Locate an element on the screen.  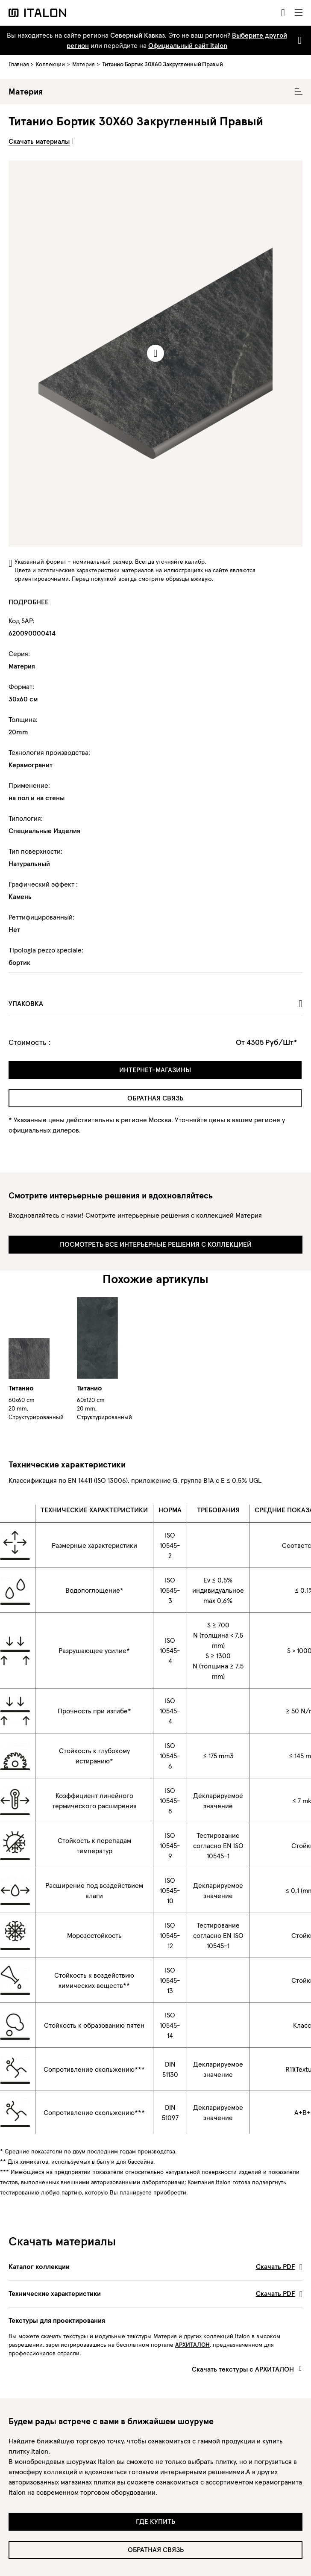
АРХИТАЛОН is located at coordinates (192, 2344).